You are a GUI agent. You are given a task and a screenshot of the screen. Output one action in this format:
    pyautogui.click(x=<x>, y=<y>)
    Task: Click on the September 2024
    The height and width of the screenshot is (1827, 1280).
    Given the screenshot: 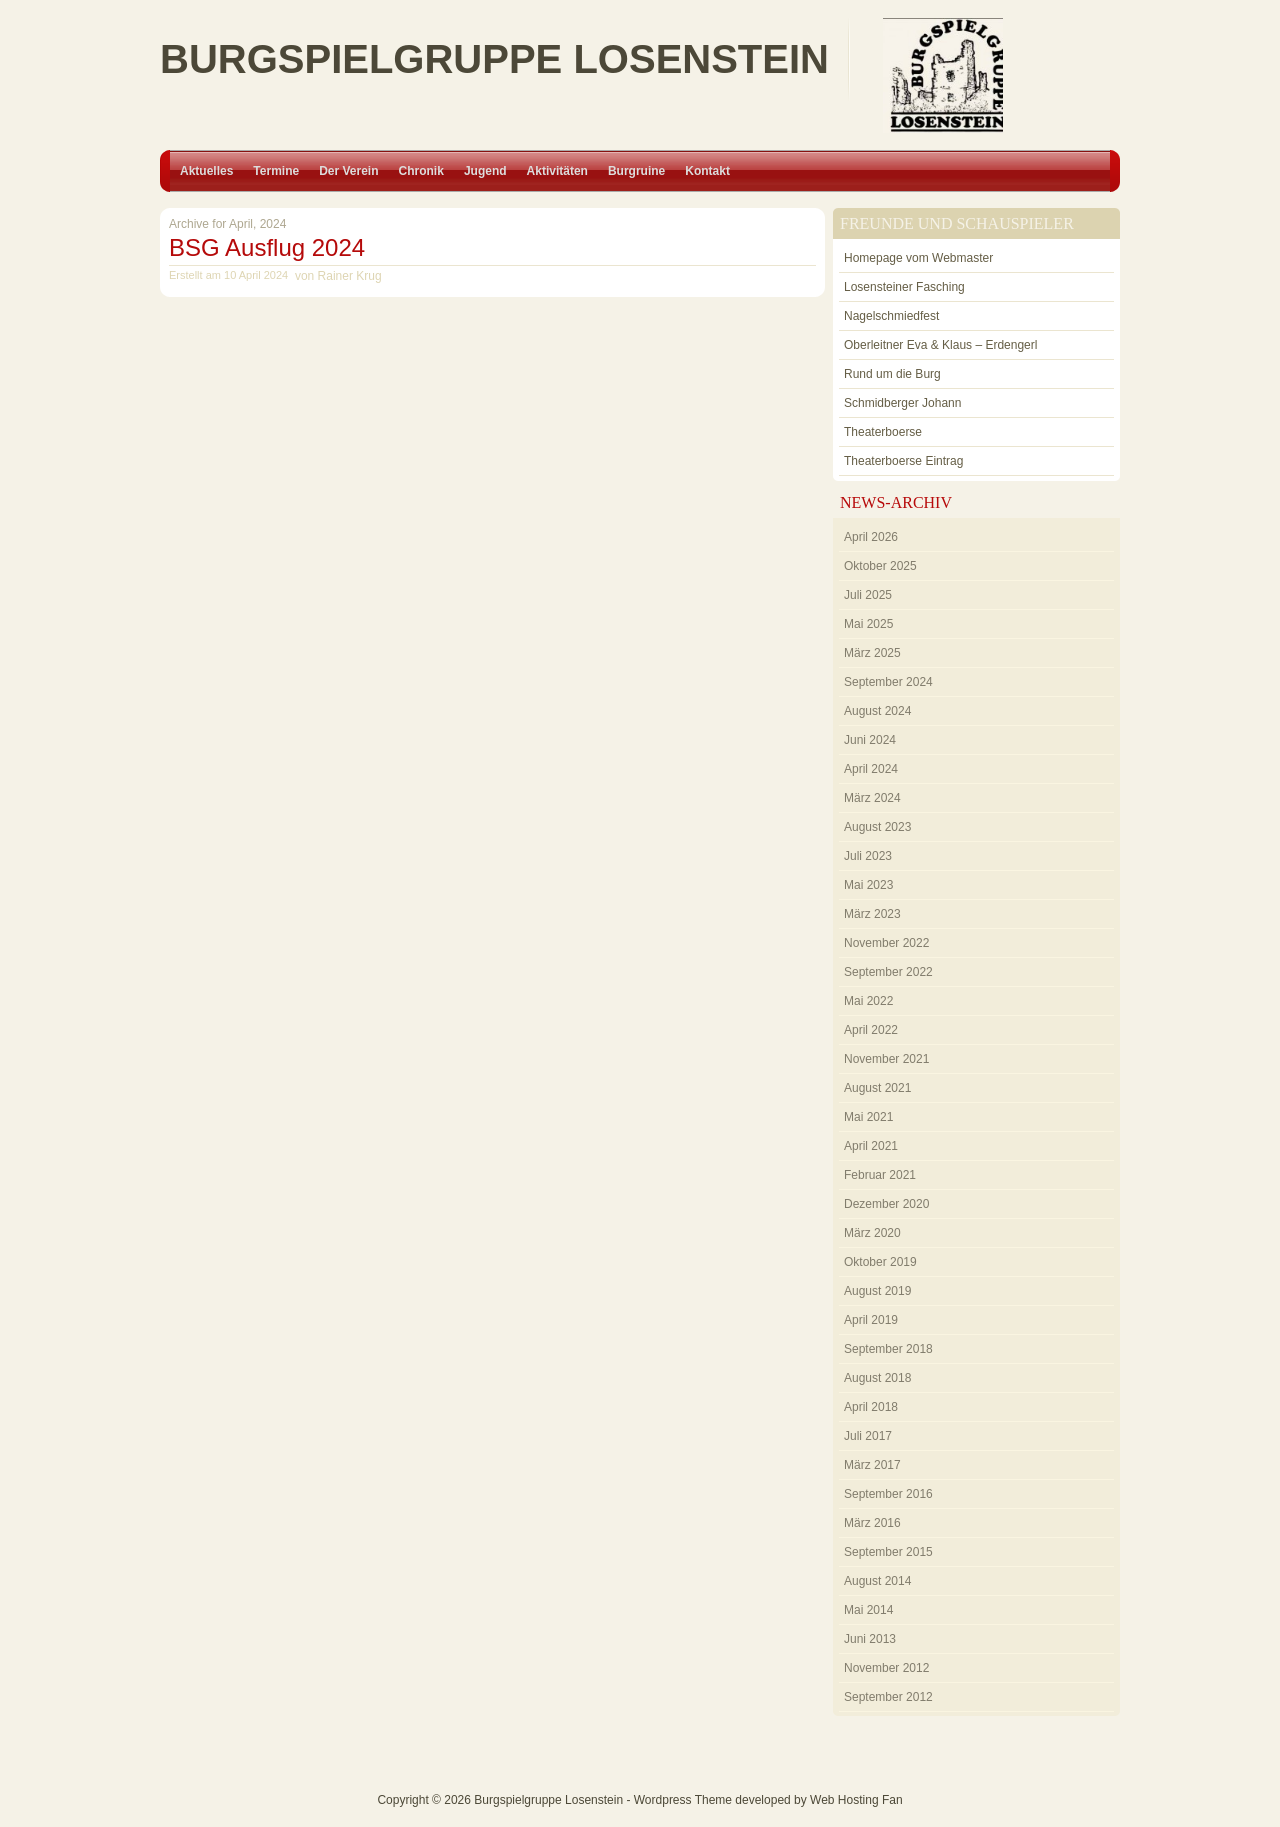 What is the action you would take?
    pyautogui.click(x=888, y=682)
    